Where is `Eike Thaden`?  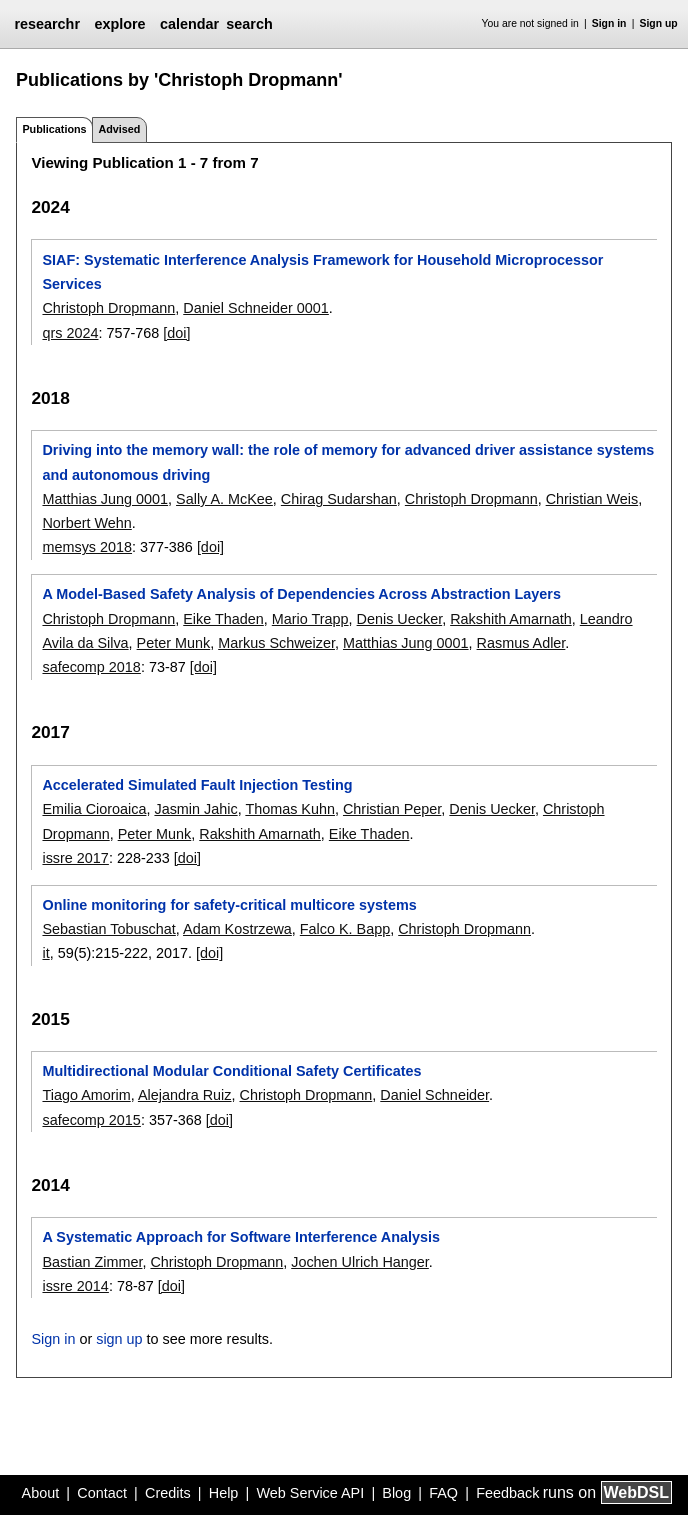
Eike Thaden is located at coordinates (223, 619).